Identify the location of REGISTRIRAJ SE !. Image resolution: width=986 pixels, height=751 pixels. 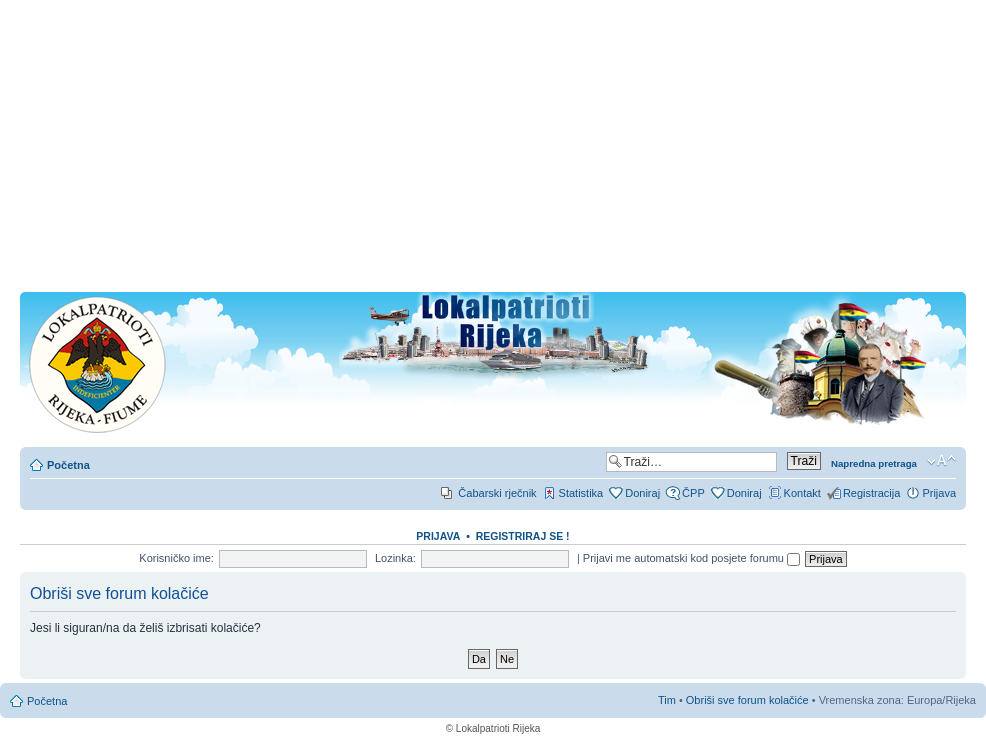
(523, 536).